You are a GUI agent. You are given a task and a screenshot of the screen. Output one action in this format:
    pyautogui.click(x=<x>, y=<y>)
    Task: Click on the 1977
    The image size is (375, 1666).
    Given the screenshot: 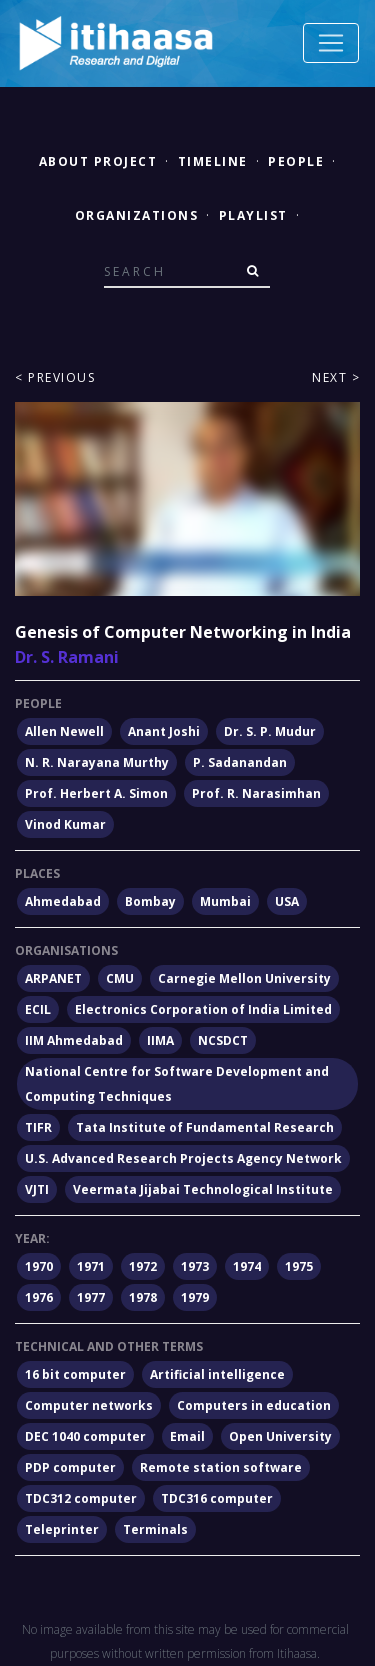 What is the action you would take?
    pyautogui.click(x=91, y=1297)
    